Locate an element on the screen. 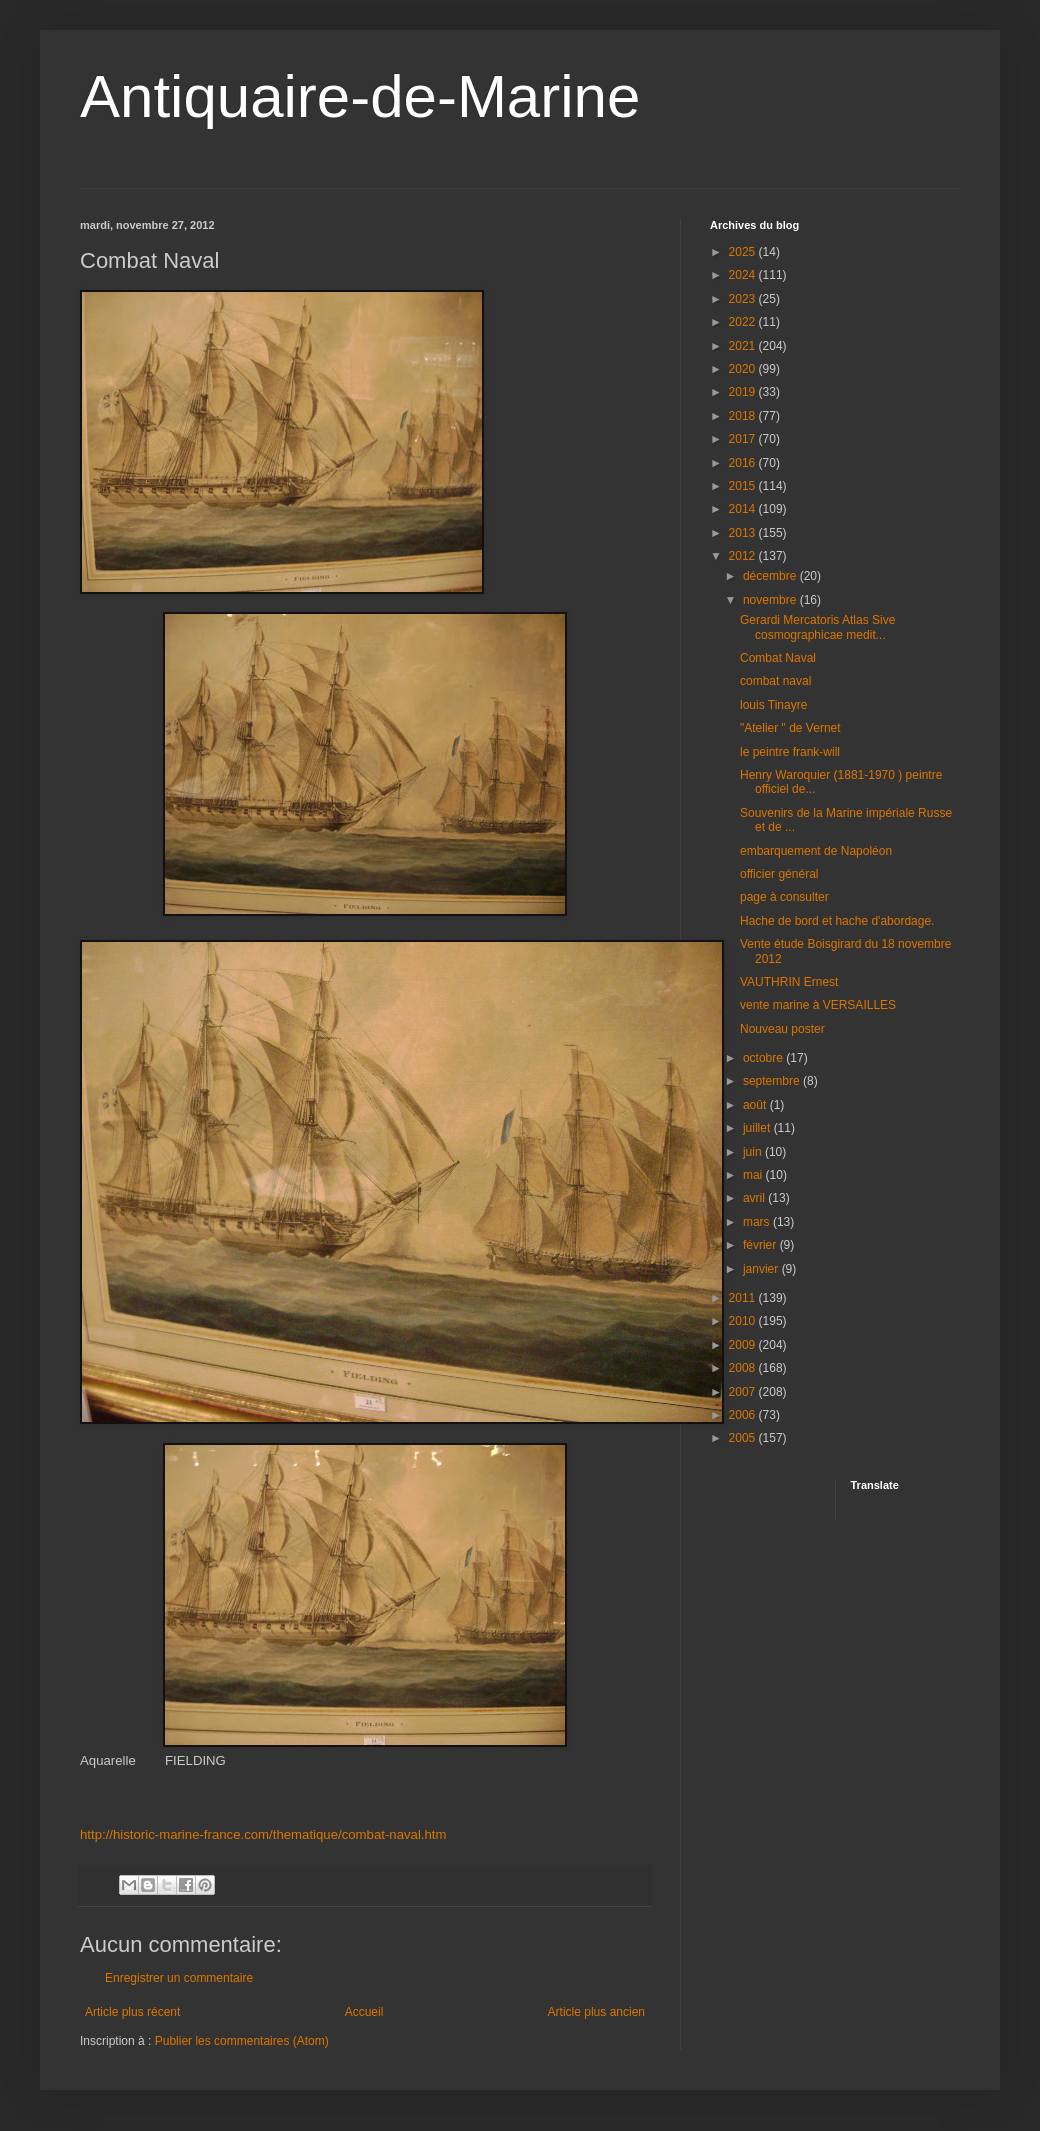  novembre is located at coordinates (771, 600).